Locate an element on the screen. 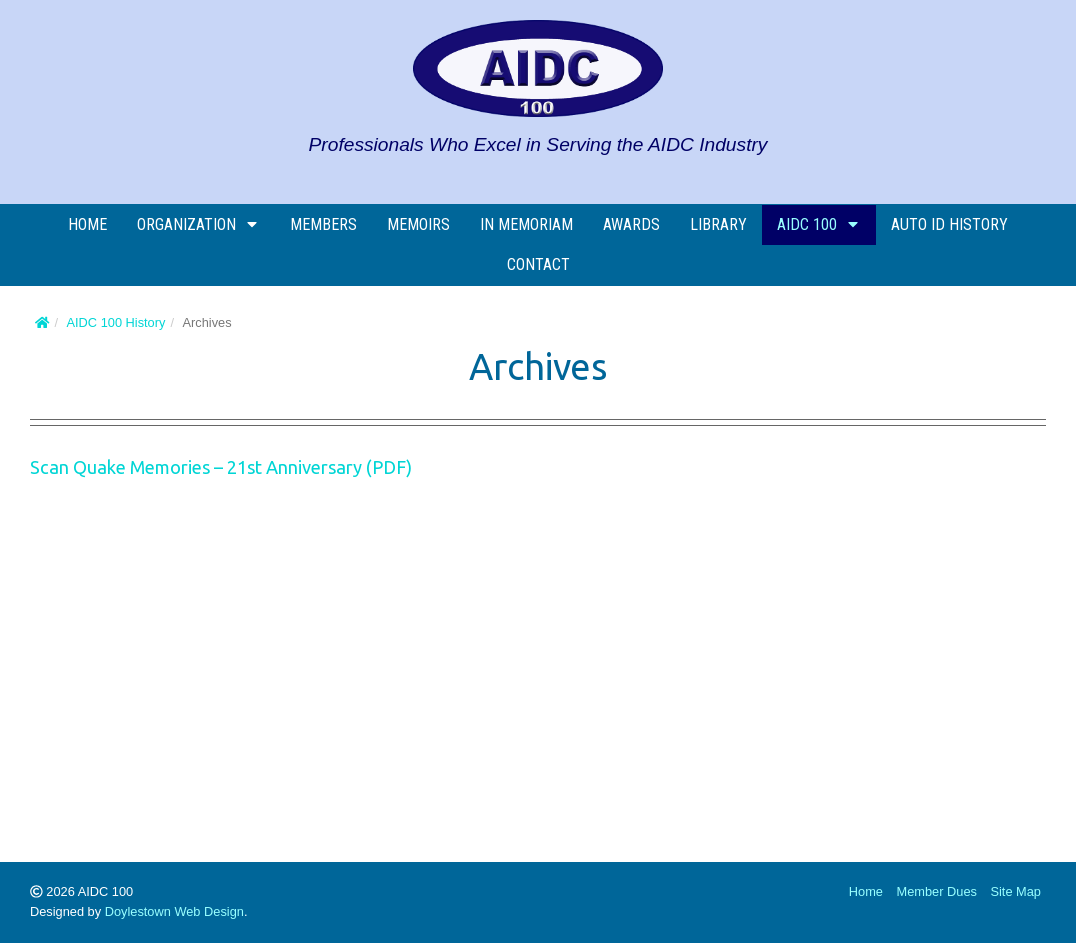 The width and height of the screenshot is (1076, 943). Home is located at coordinates (87, 224).